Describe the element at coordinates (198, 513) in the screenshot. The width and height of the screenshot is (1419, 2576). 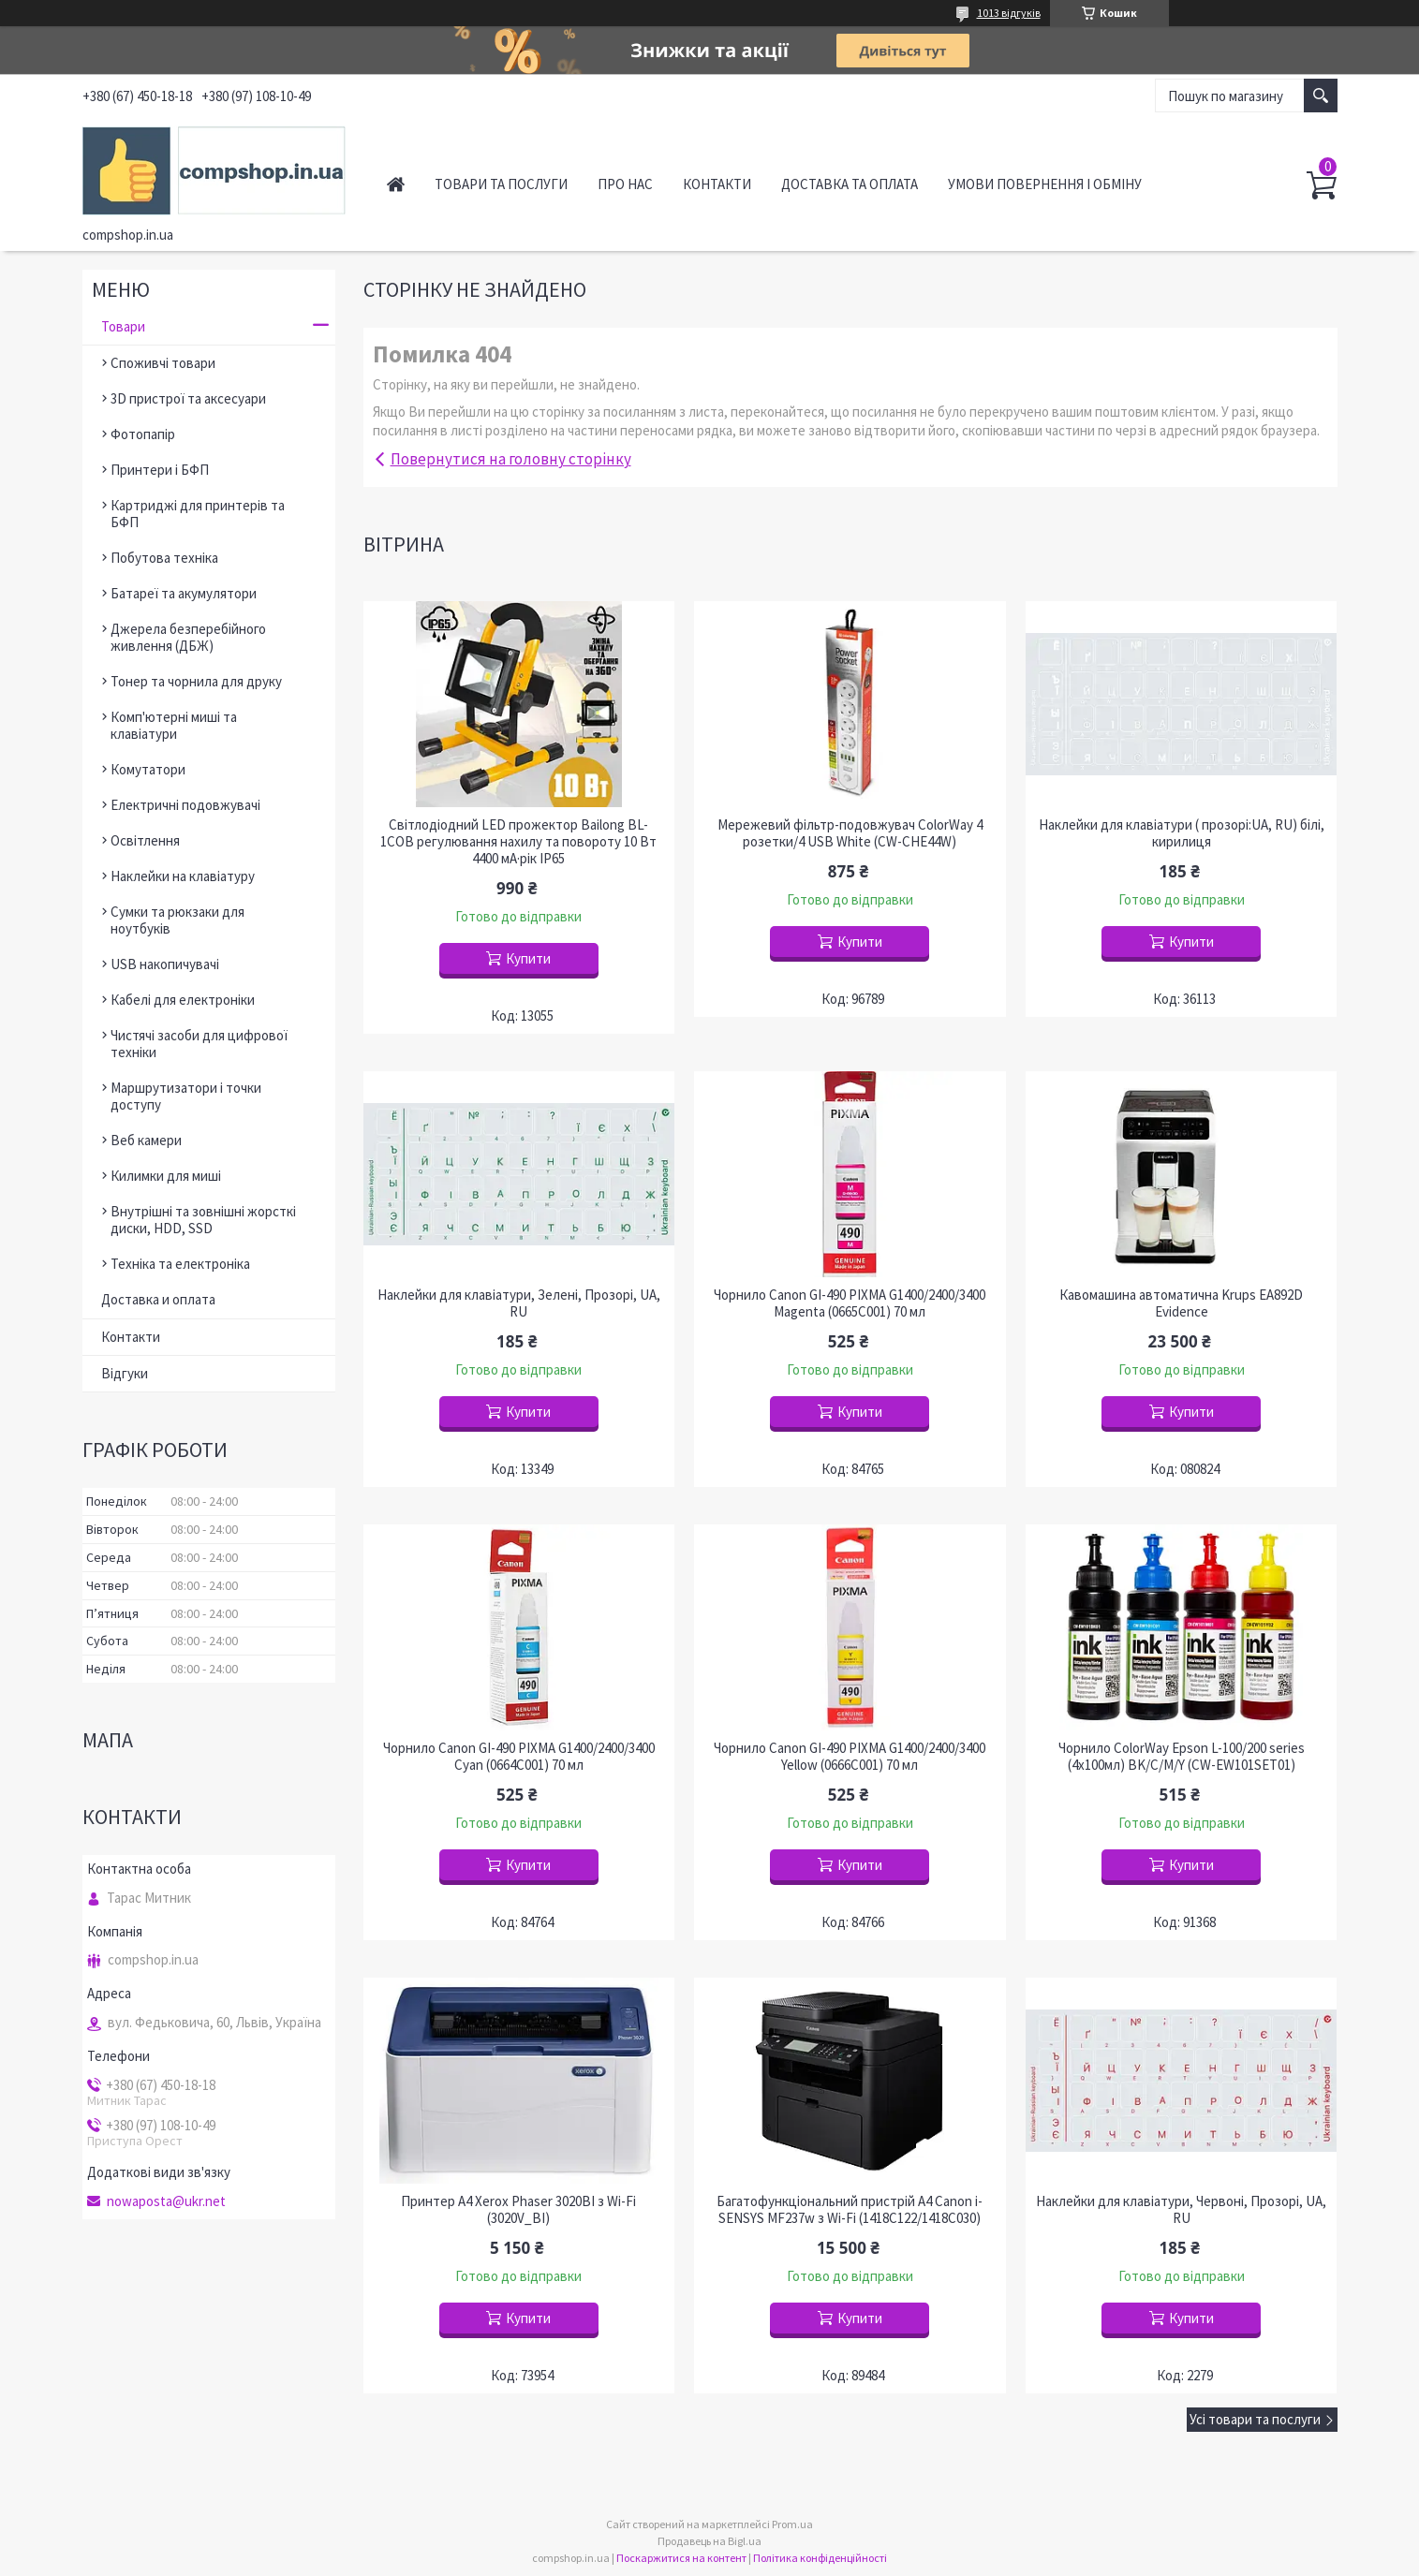
I see `Картриджі для принтерів та БФП` at that location.